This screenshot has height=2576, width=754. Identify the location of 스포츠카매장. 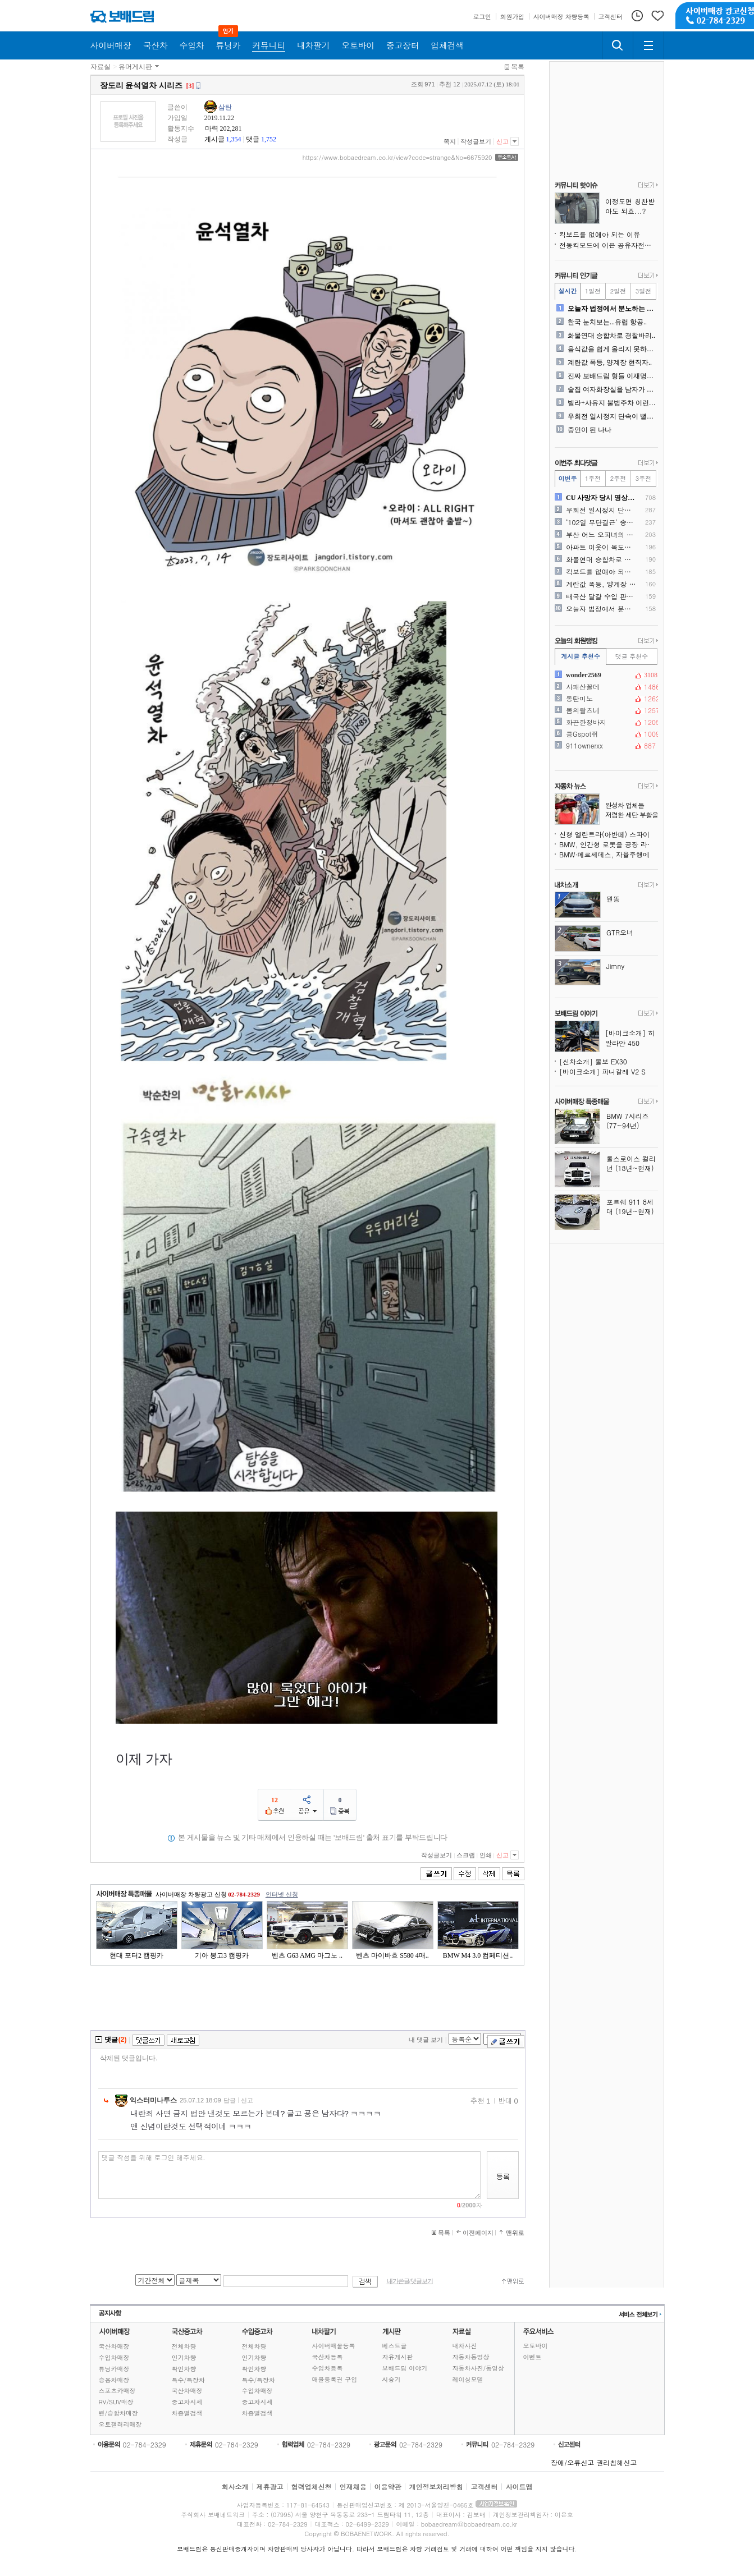
(117, 2390).